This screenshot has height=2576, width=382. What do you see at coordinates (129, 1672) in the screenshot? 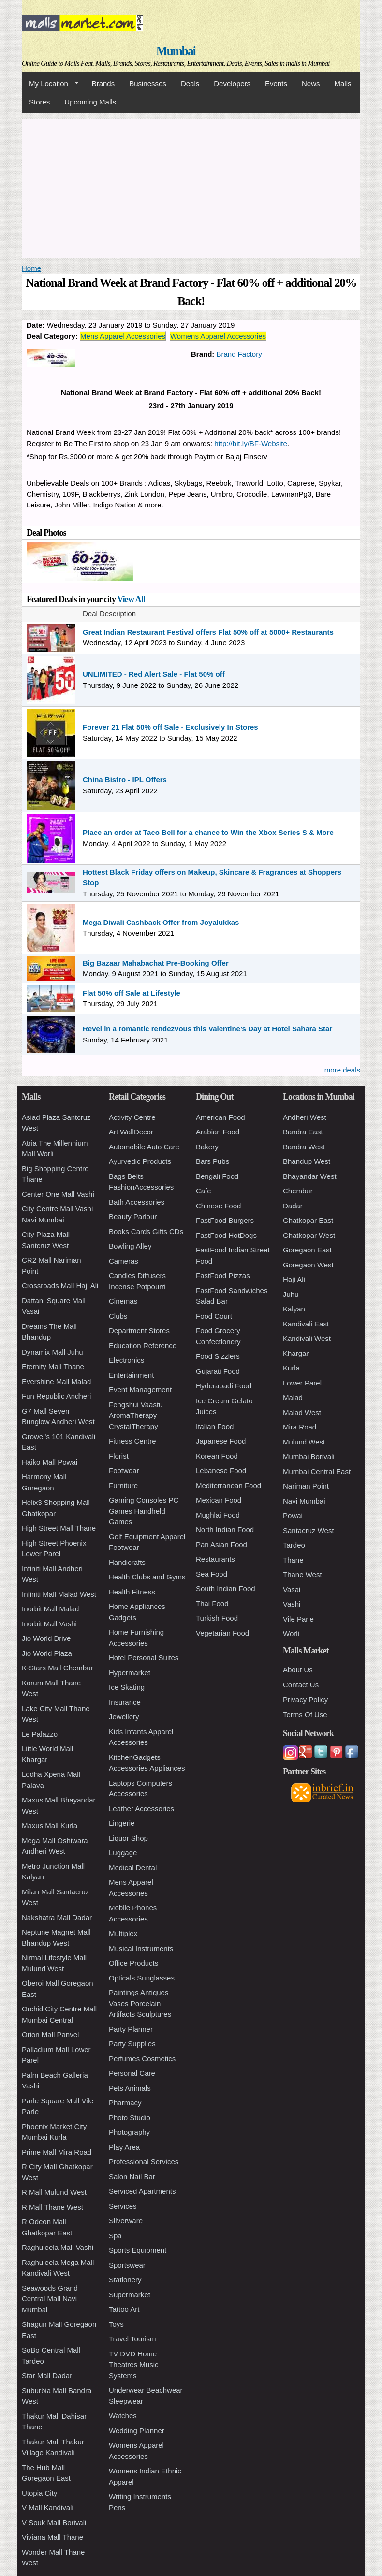
I see `Hypermarket` at bounding box center [129, 1672].